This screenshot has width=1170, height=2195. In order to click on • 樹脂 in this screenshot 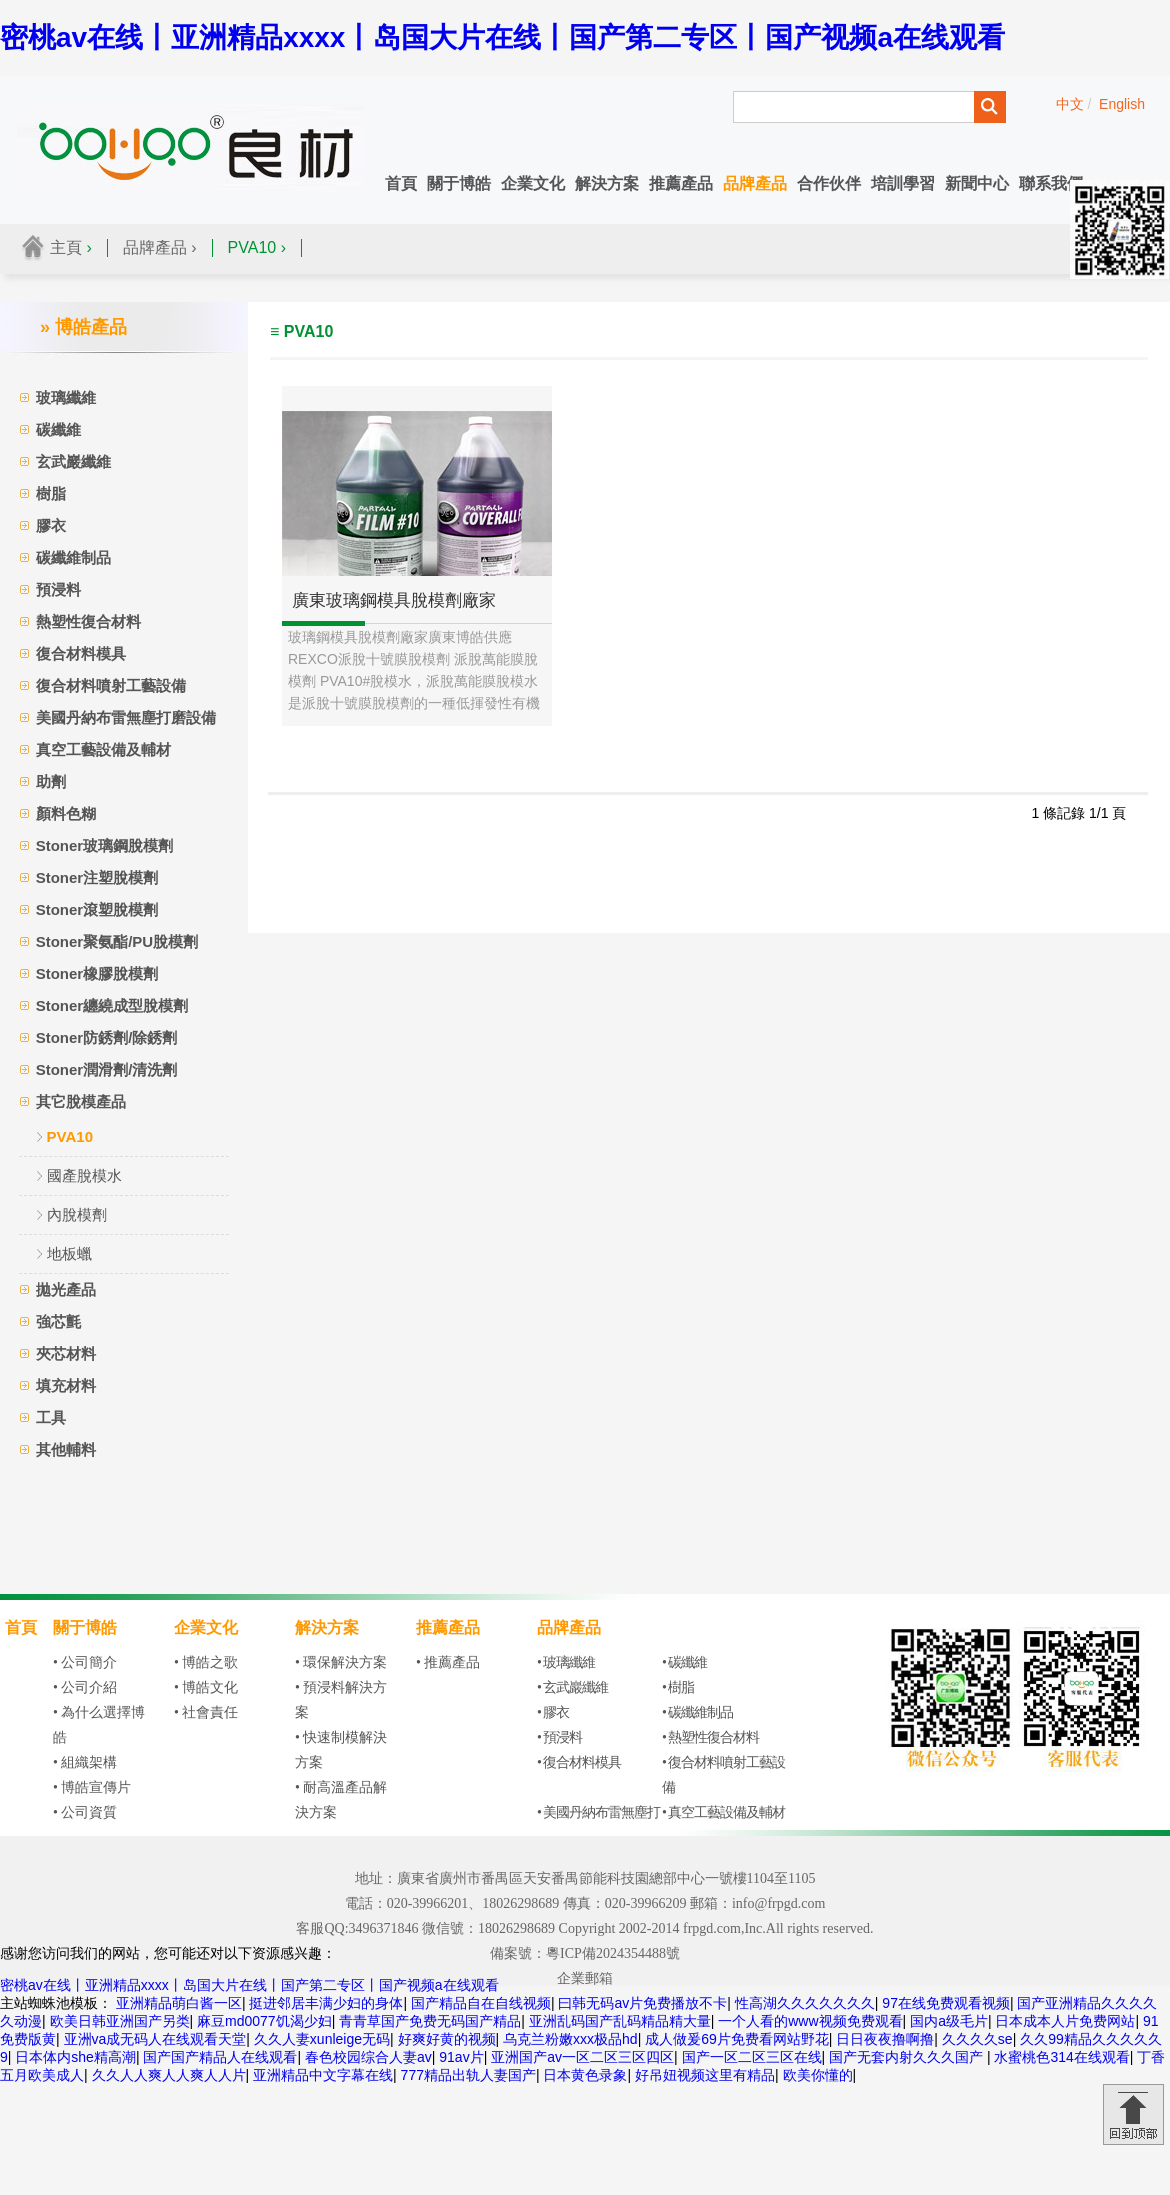, I will do `click(678, 1687)`.